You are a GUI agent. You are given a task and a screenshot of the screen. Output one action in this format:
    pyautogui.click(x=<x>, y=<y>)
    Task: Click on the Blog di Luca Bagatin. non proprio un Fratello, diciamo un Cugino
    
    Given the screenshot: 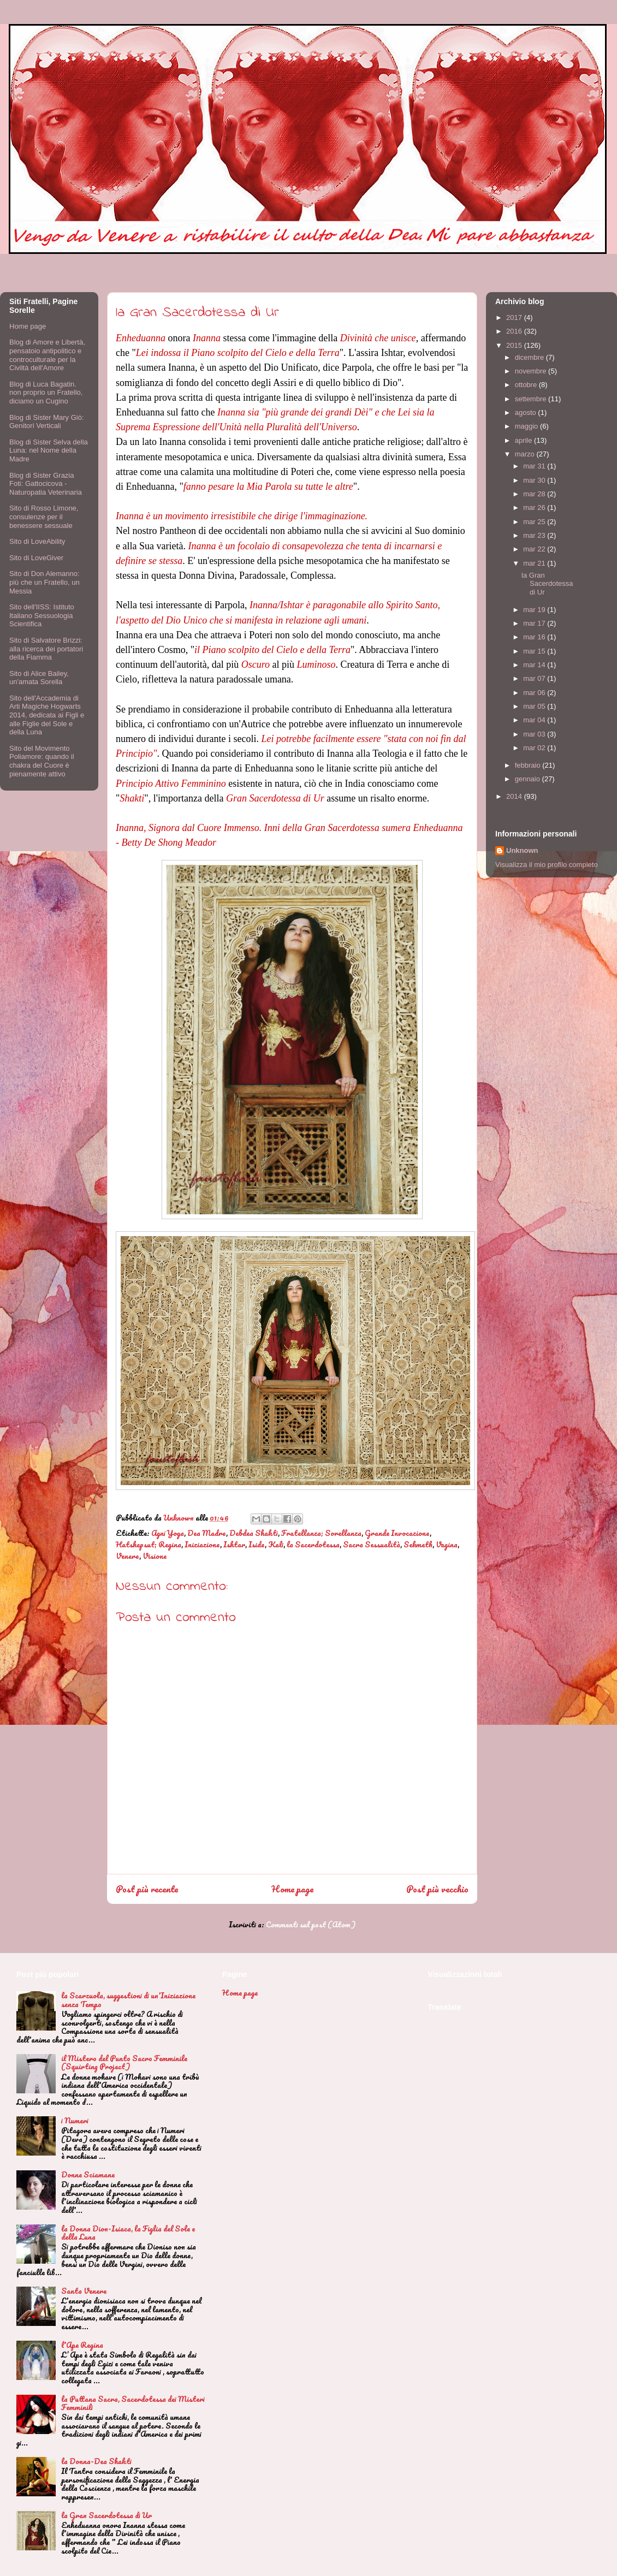 What is the action you would take?
    pyautogui.click(x=45, y=392)
    